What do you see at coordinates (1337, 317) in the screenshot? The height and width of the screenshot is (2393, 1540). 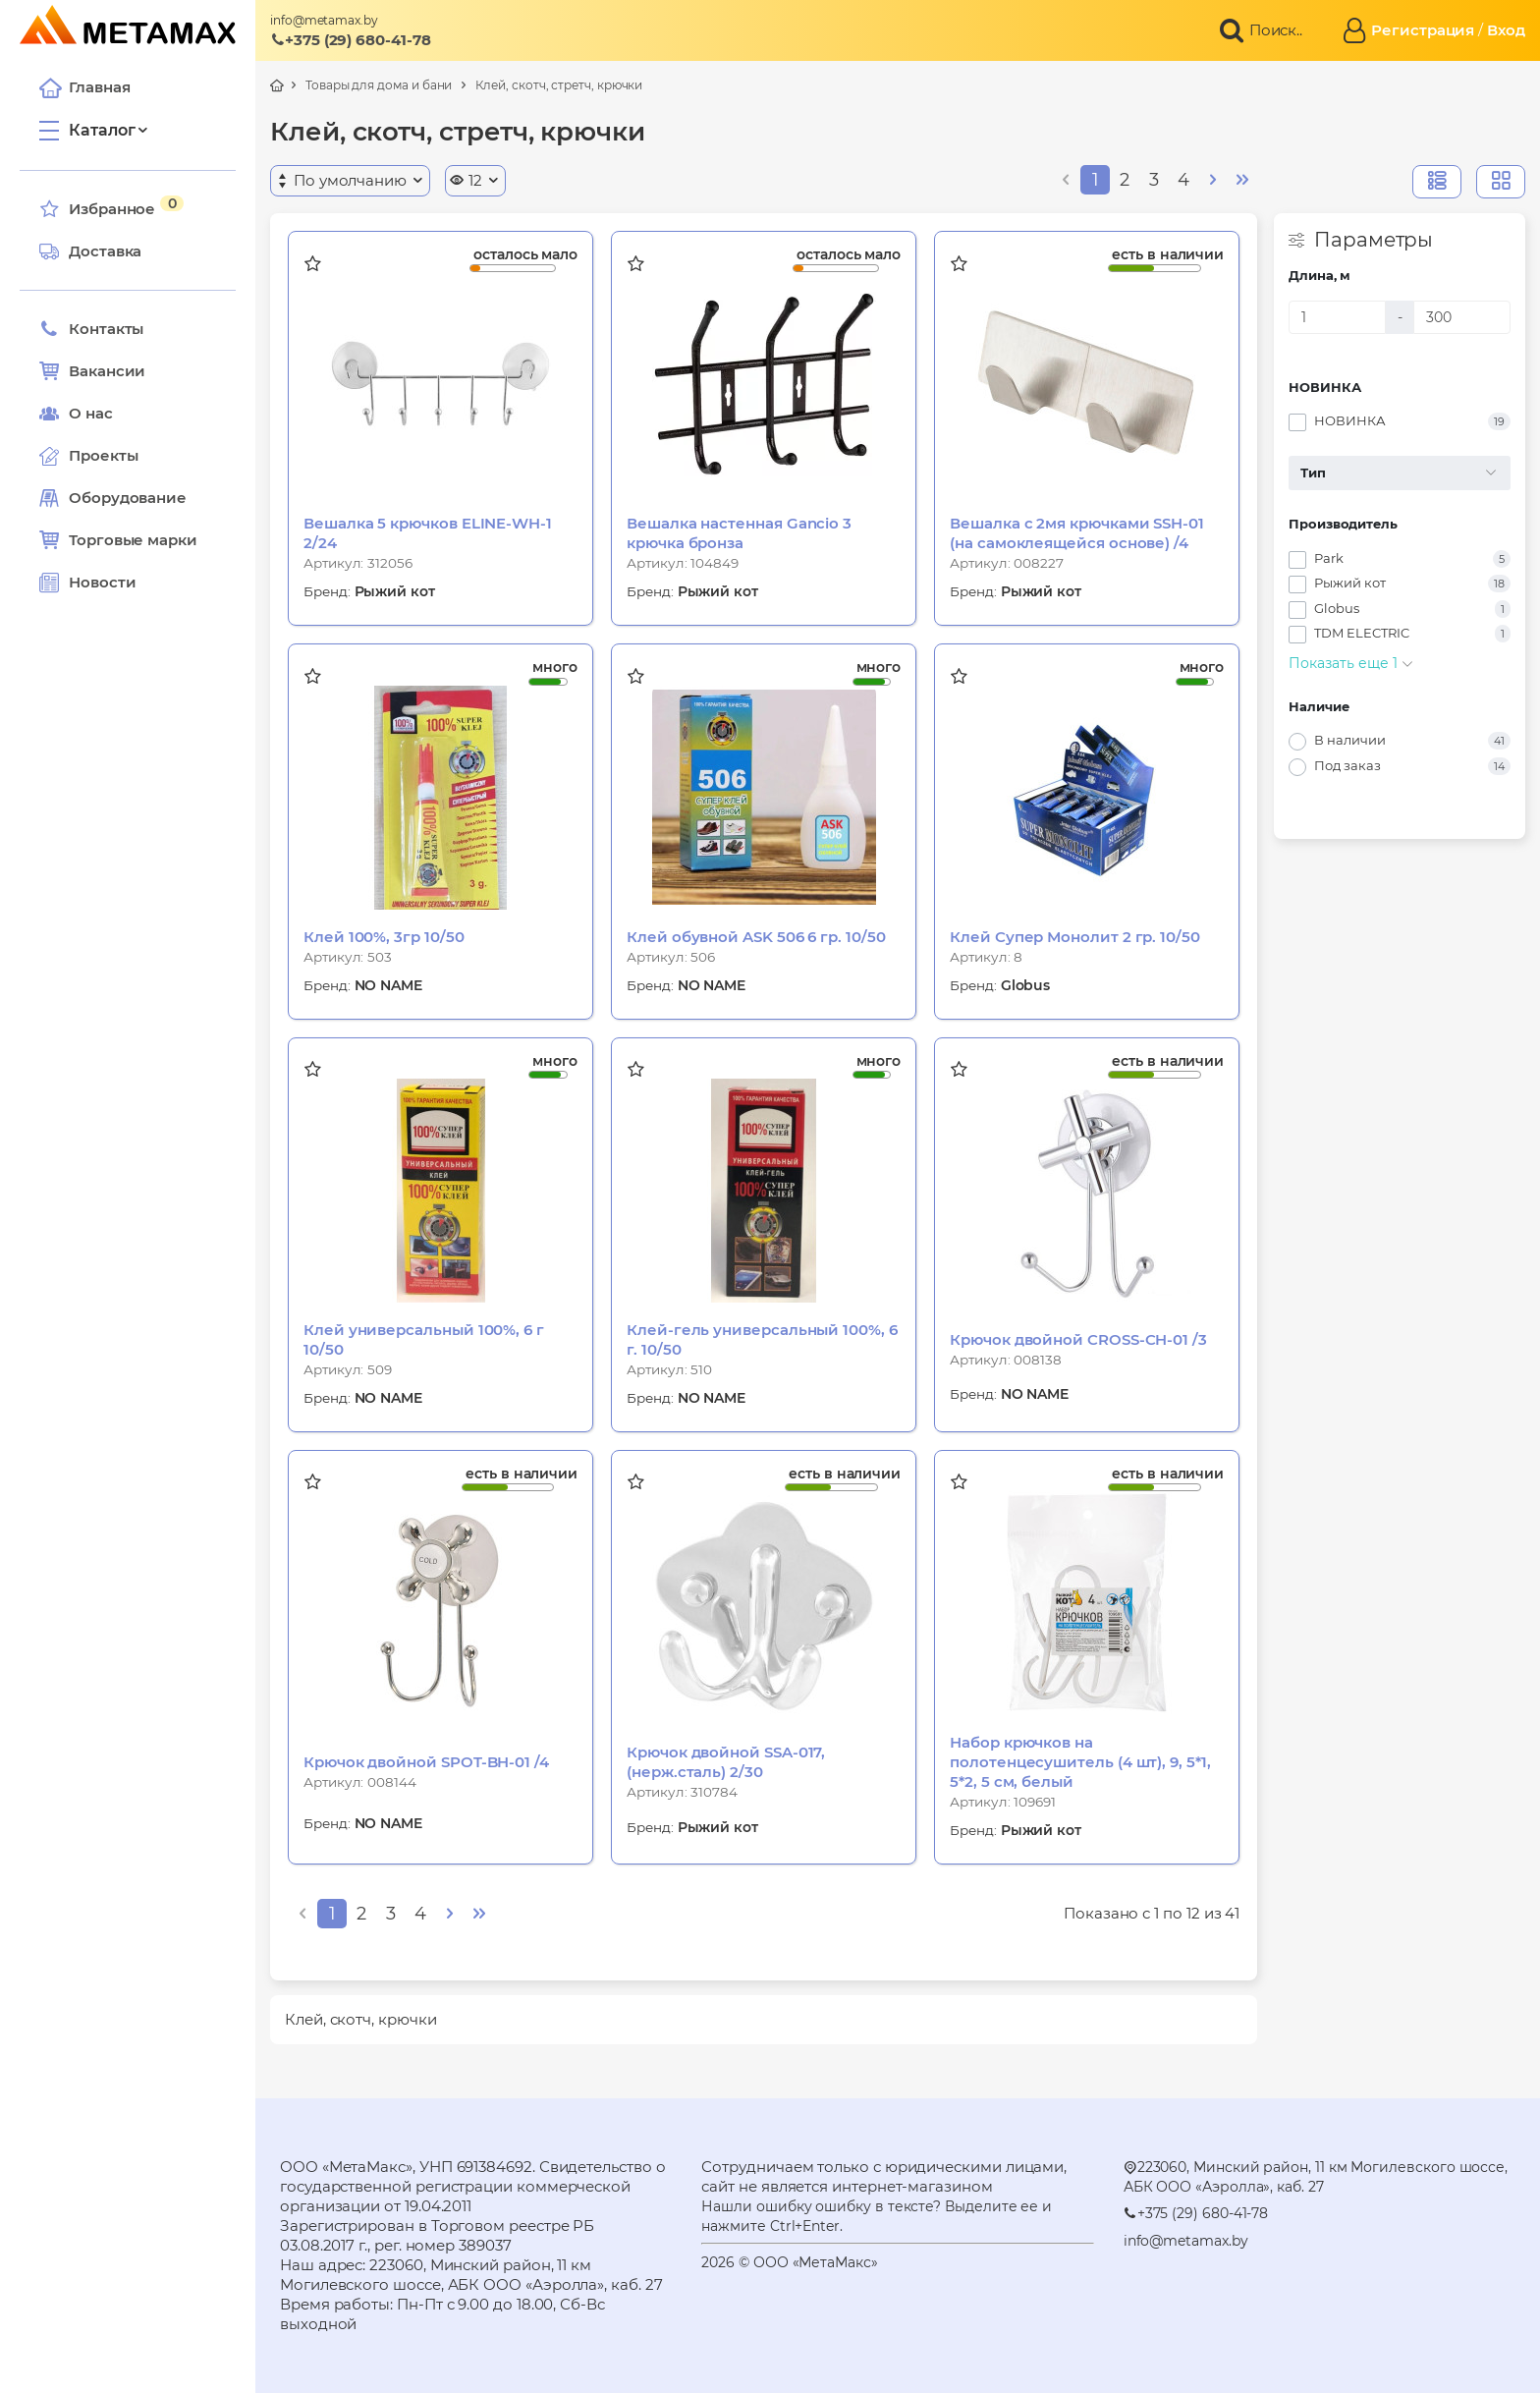 I see `[Длина, м]` at bounding box center [1337, 317].